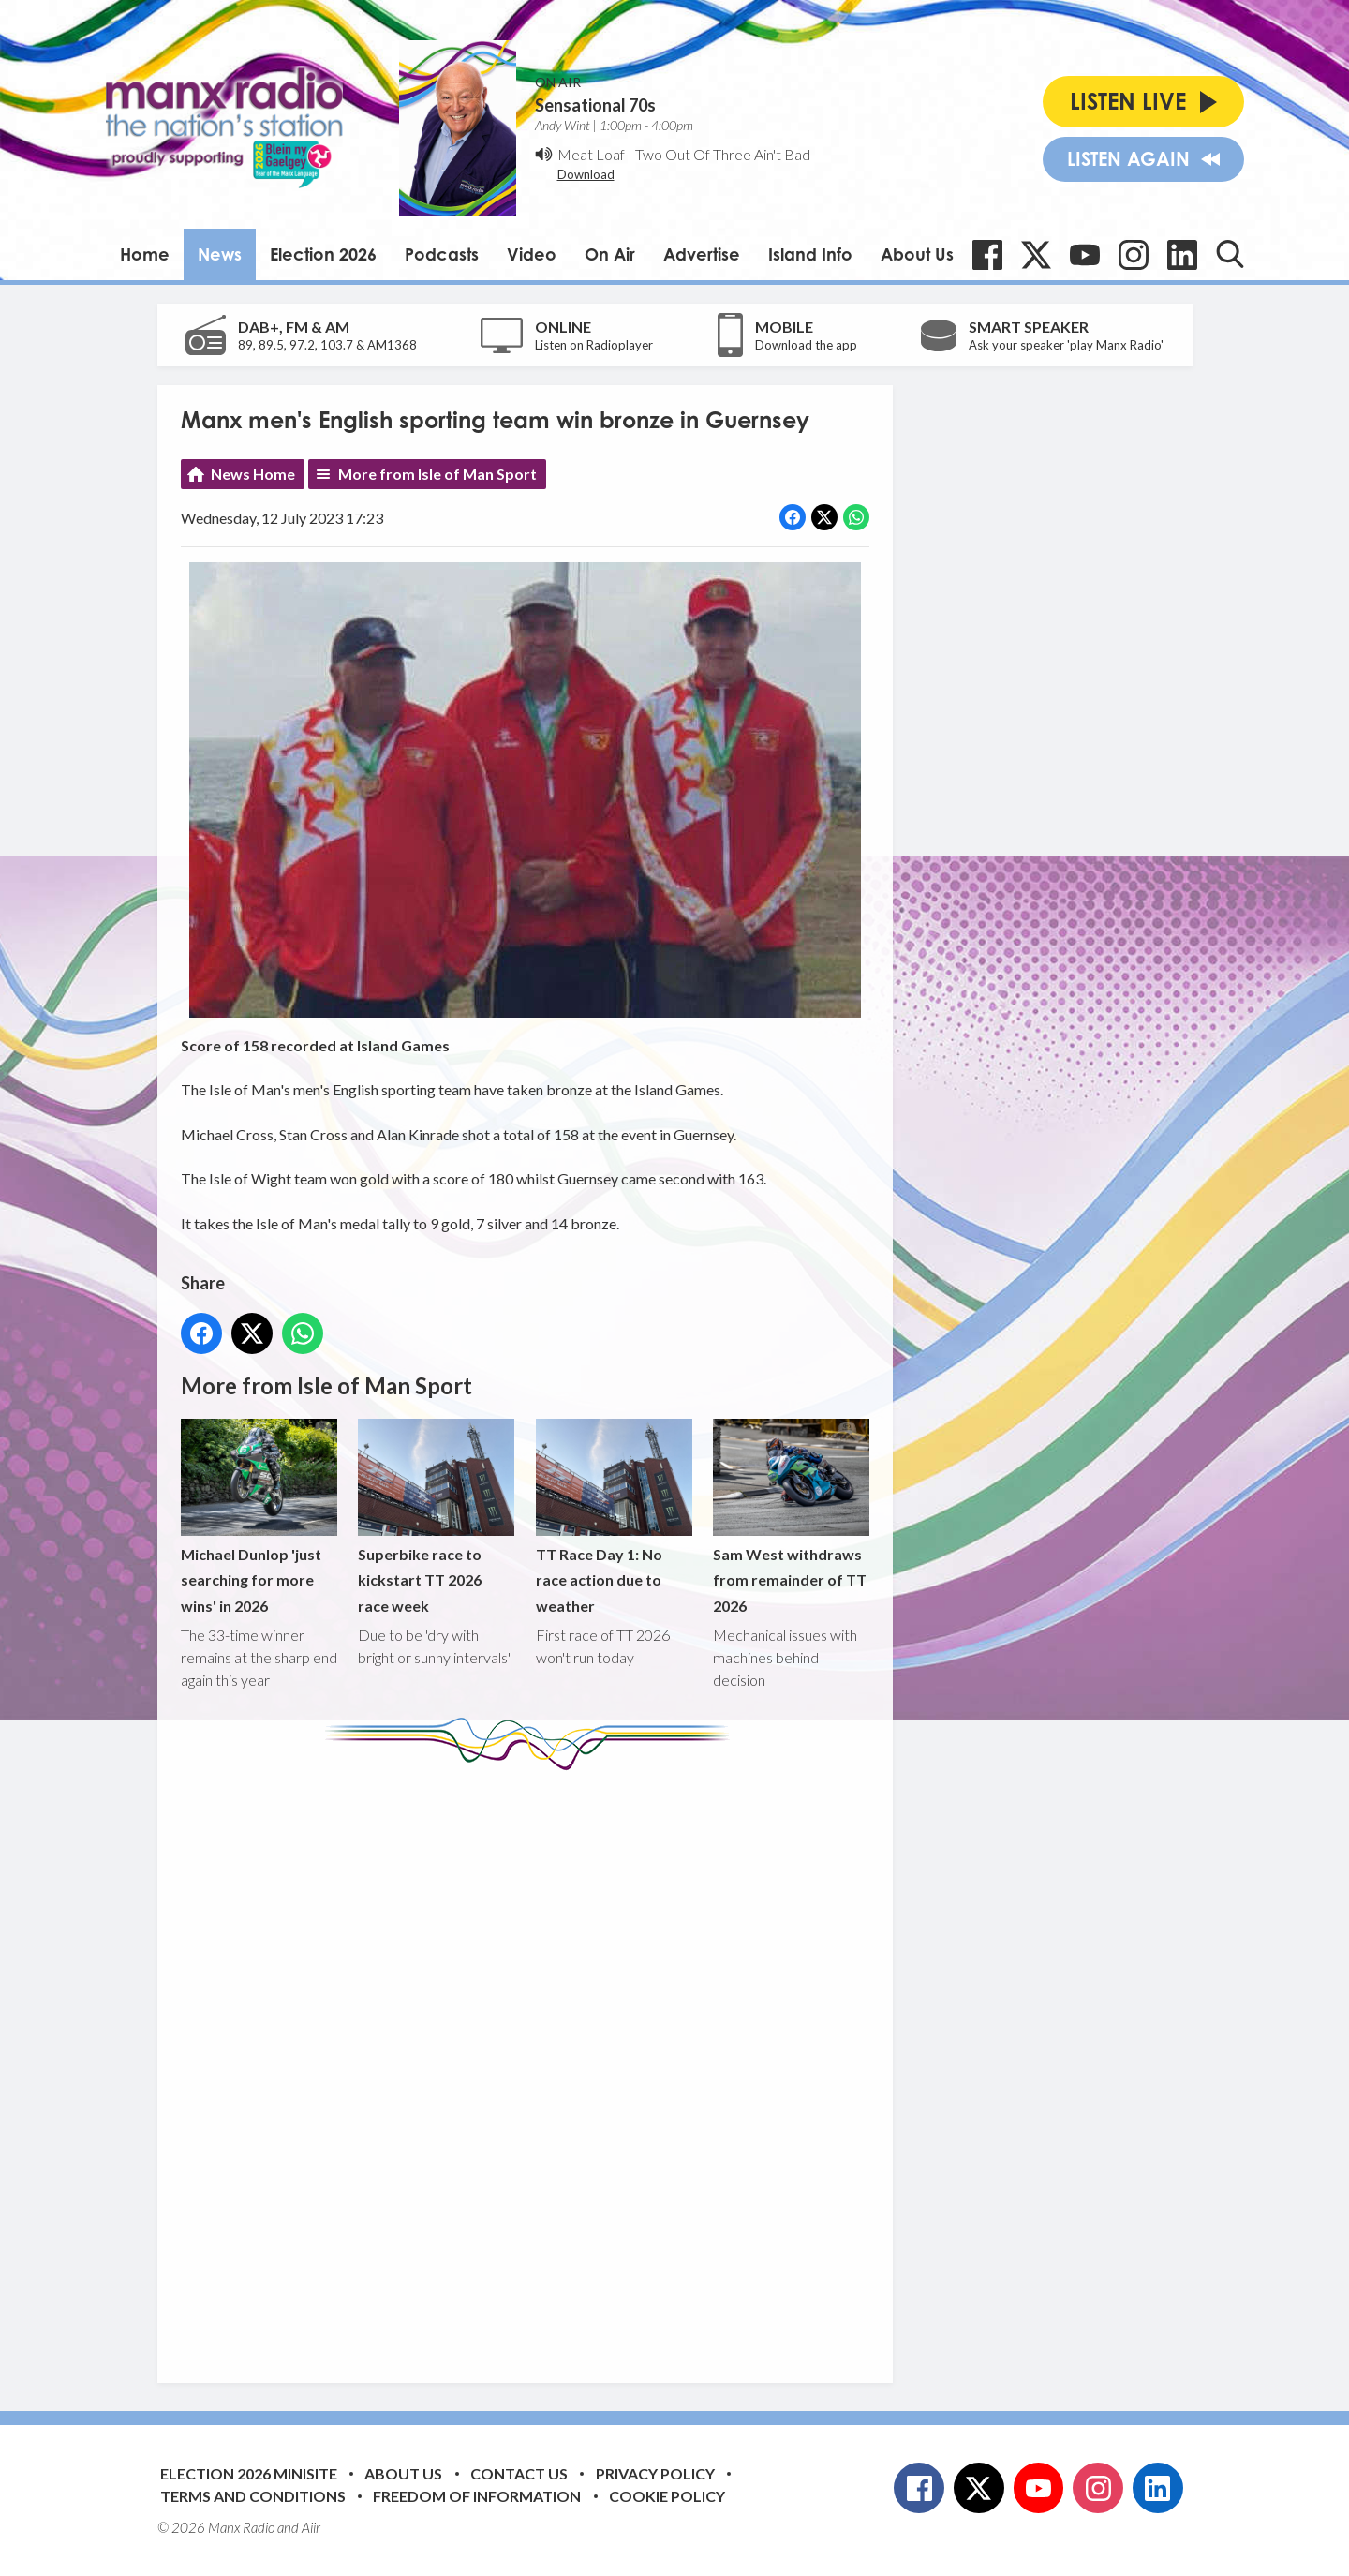  What do you see at coordinates (248, 2473) in the screenshot?
I see `Election 2026 Minisite` at bounding box center [248, 2473].